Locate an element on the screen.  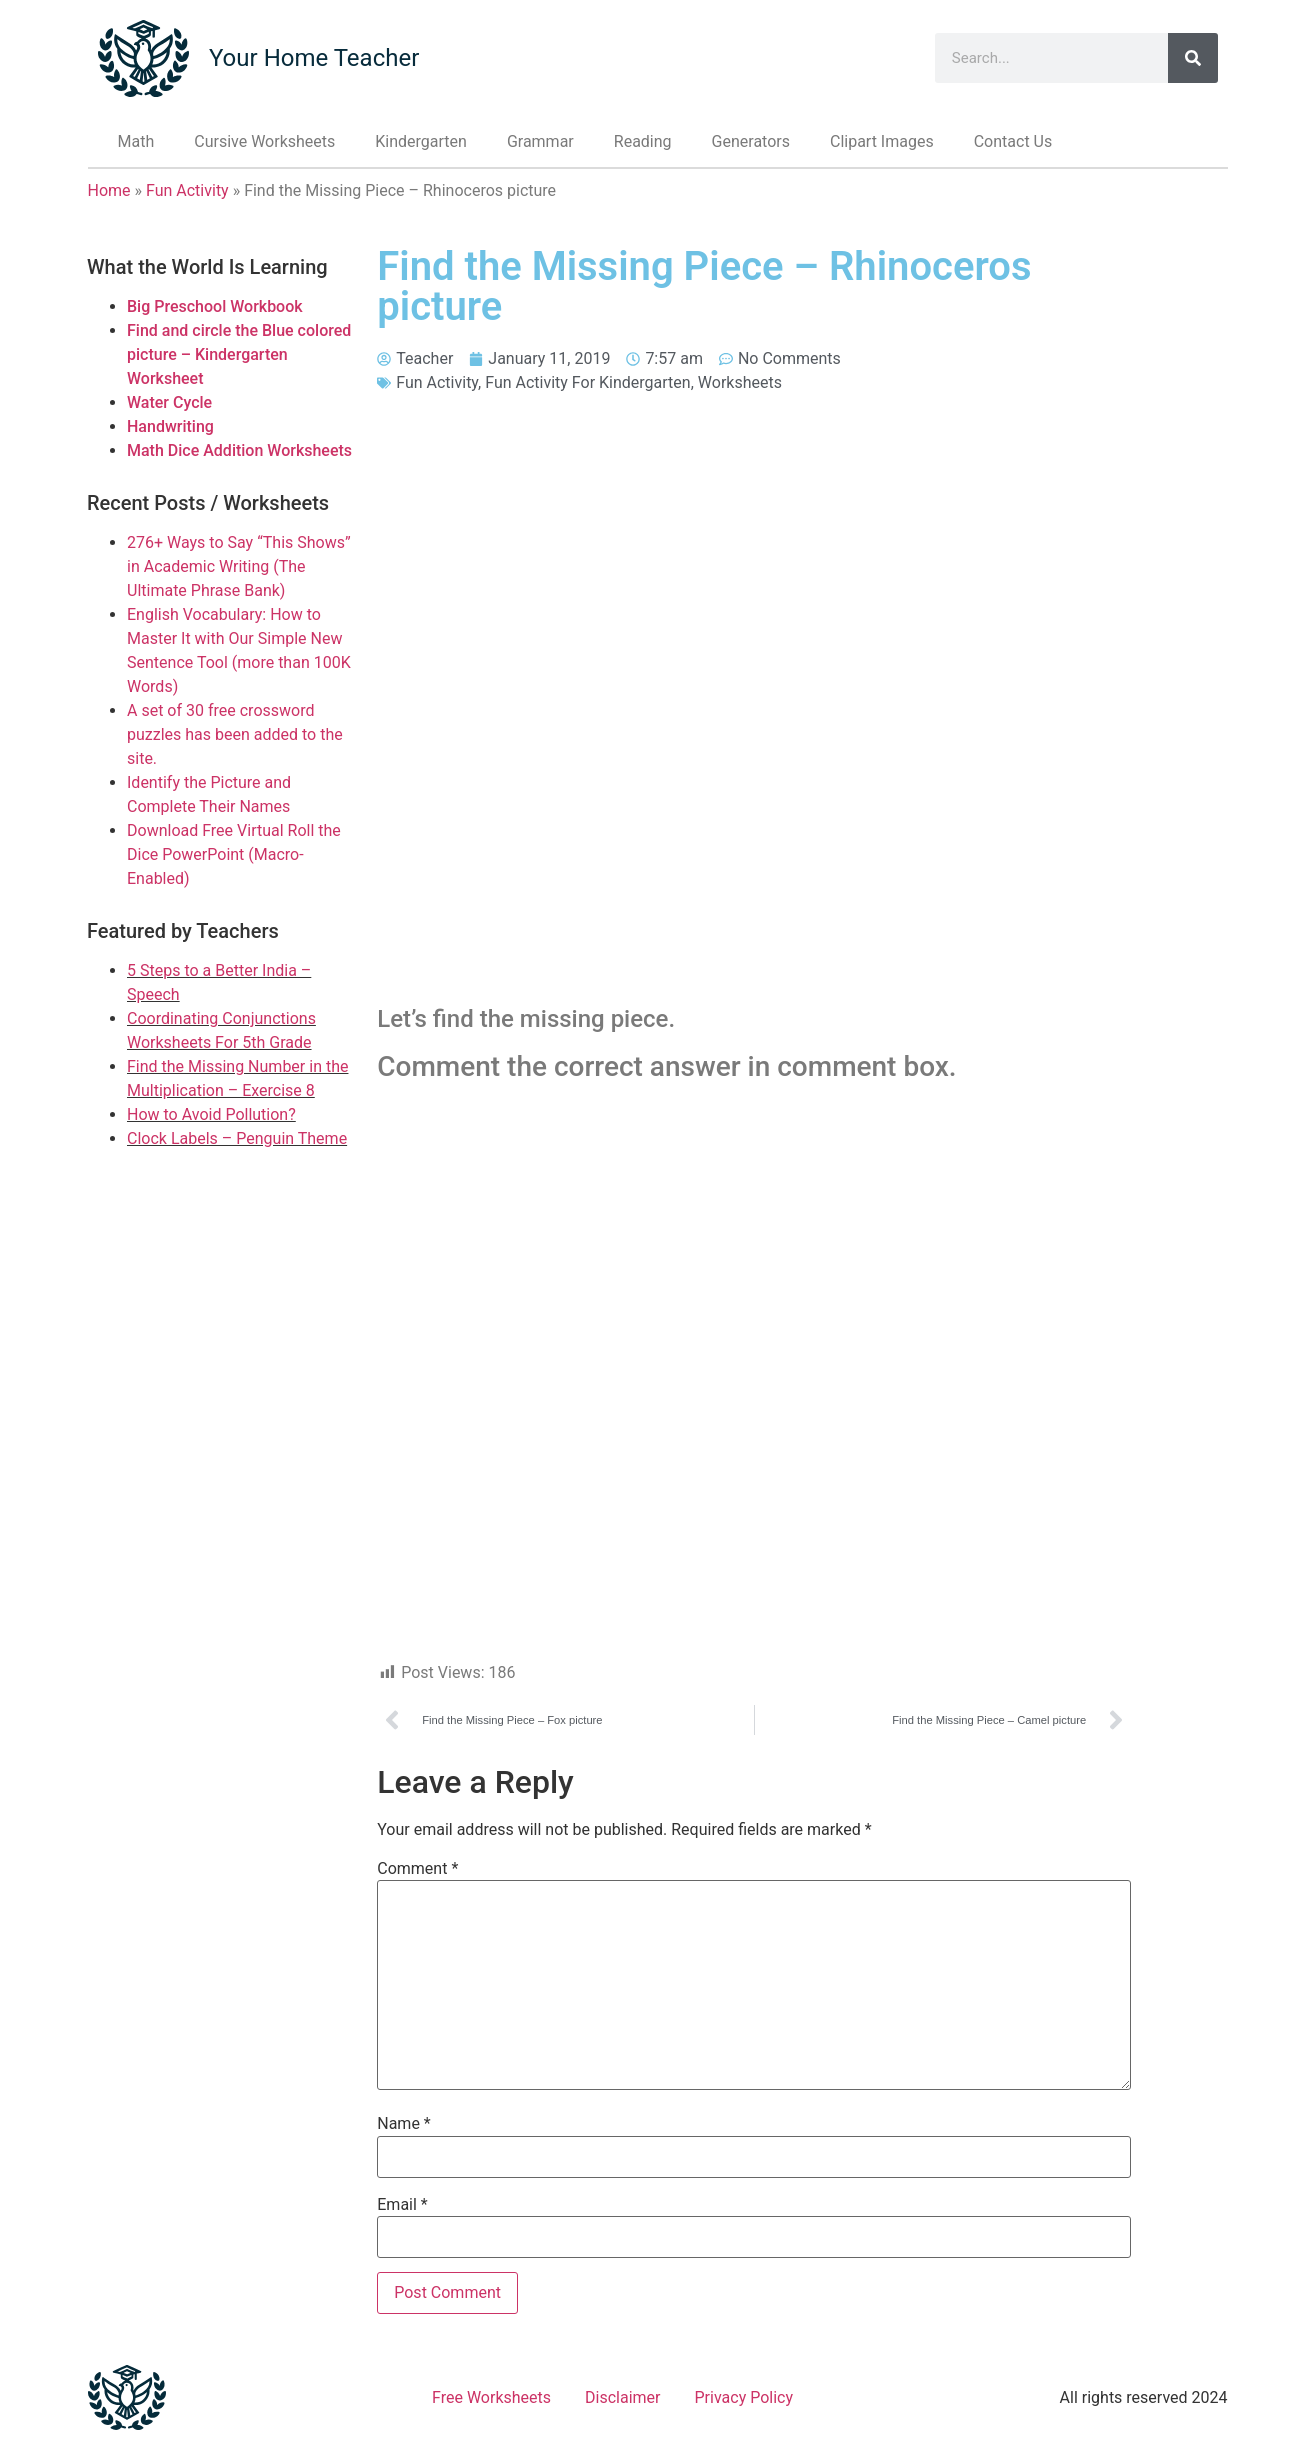
Privacy Policy is located at coordinates (744, 2397).